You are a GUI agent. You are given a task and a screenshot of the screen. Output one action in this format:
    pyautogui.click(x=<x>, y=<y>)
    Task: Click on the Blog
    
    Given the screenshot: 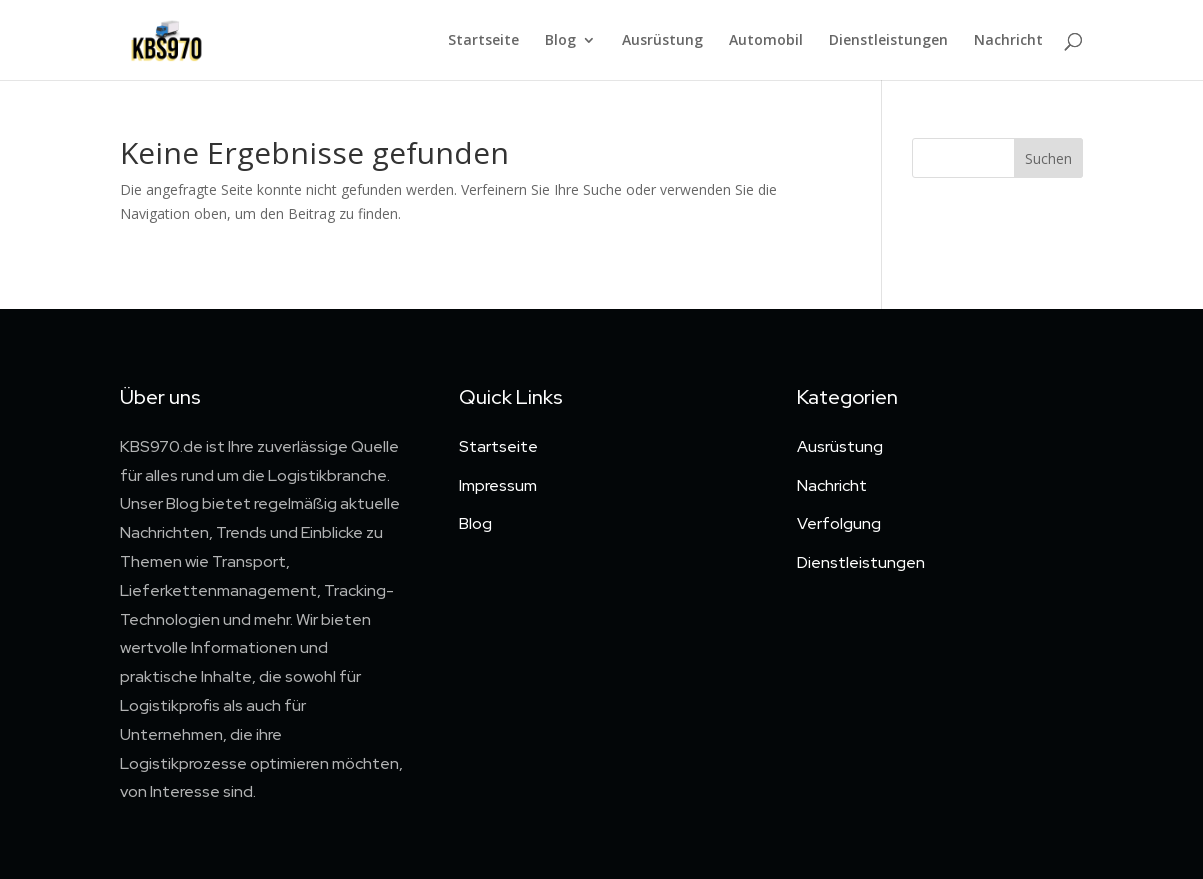 What is the action you would take?
    pyautogui.click(x=560, y=41)
    